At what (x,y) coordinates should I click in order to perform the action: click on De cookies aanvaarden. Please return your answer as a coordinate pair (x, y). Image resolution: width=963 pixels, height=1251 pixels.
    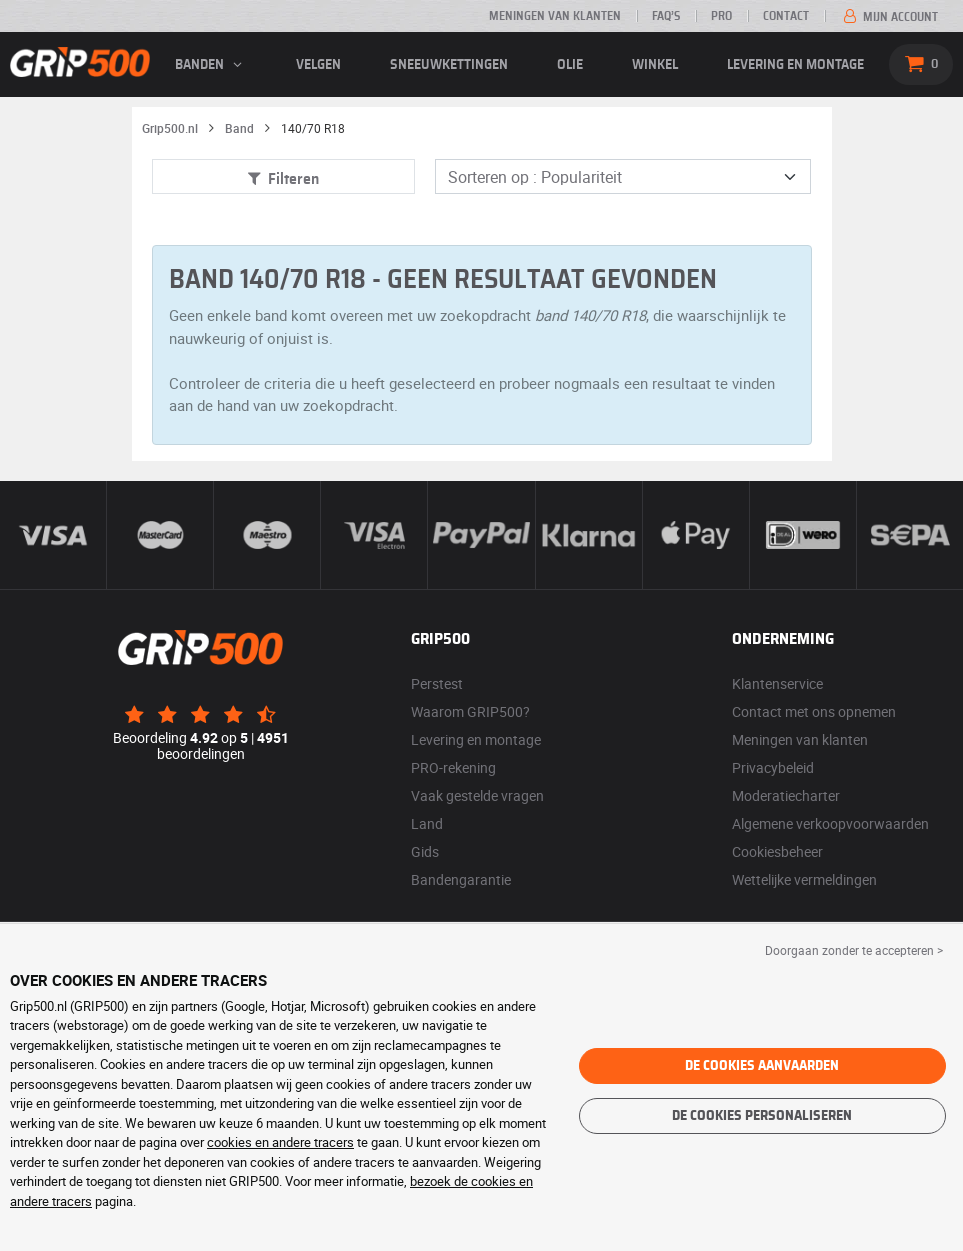
    Looking at the image, I should click on (762, 1066).